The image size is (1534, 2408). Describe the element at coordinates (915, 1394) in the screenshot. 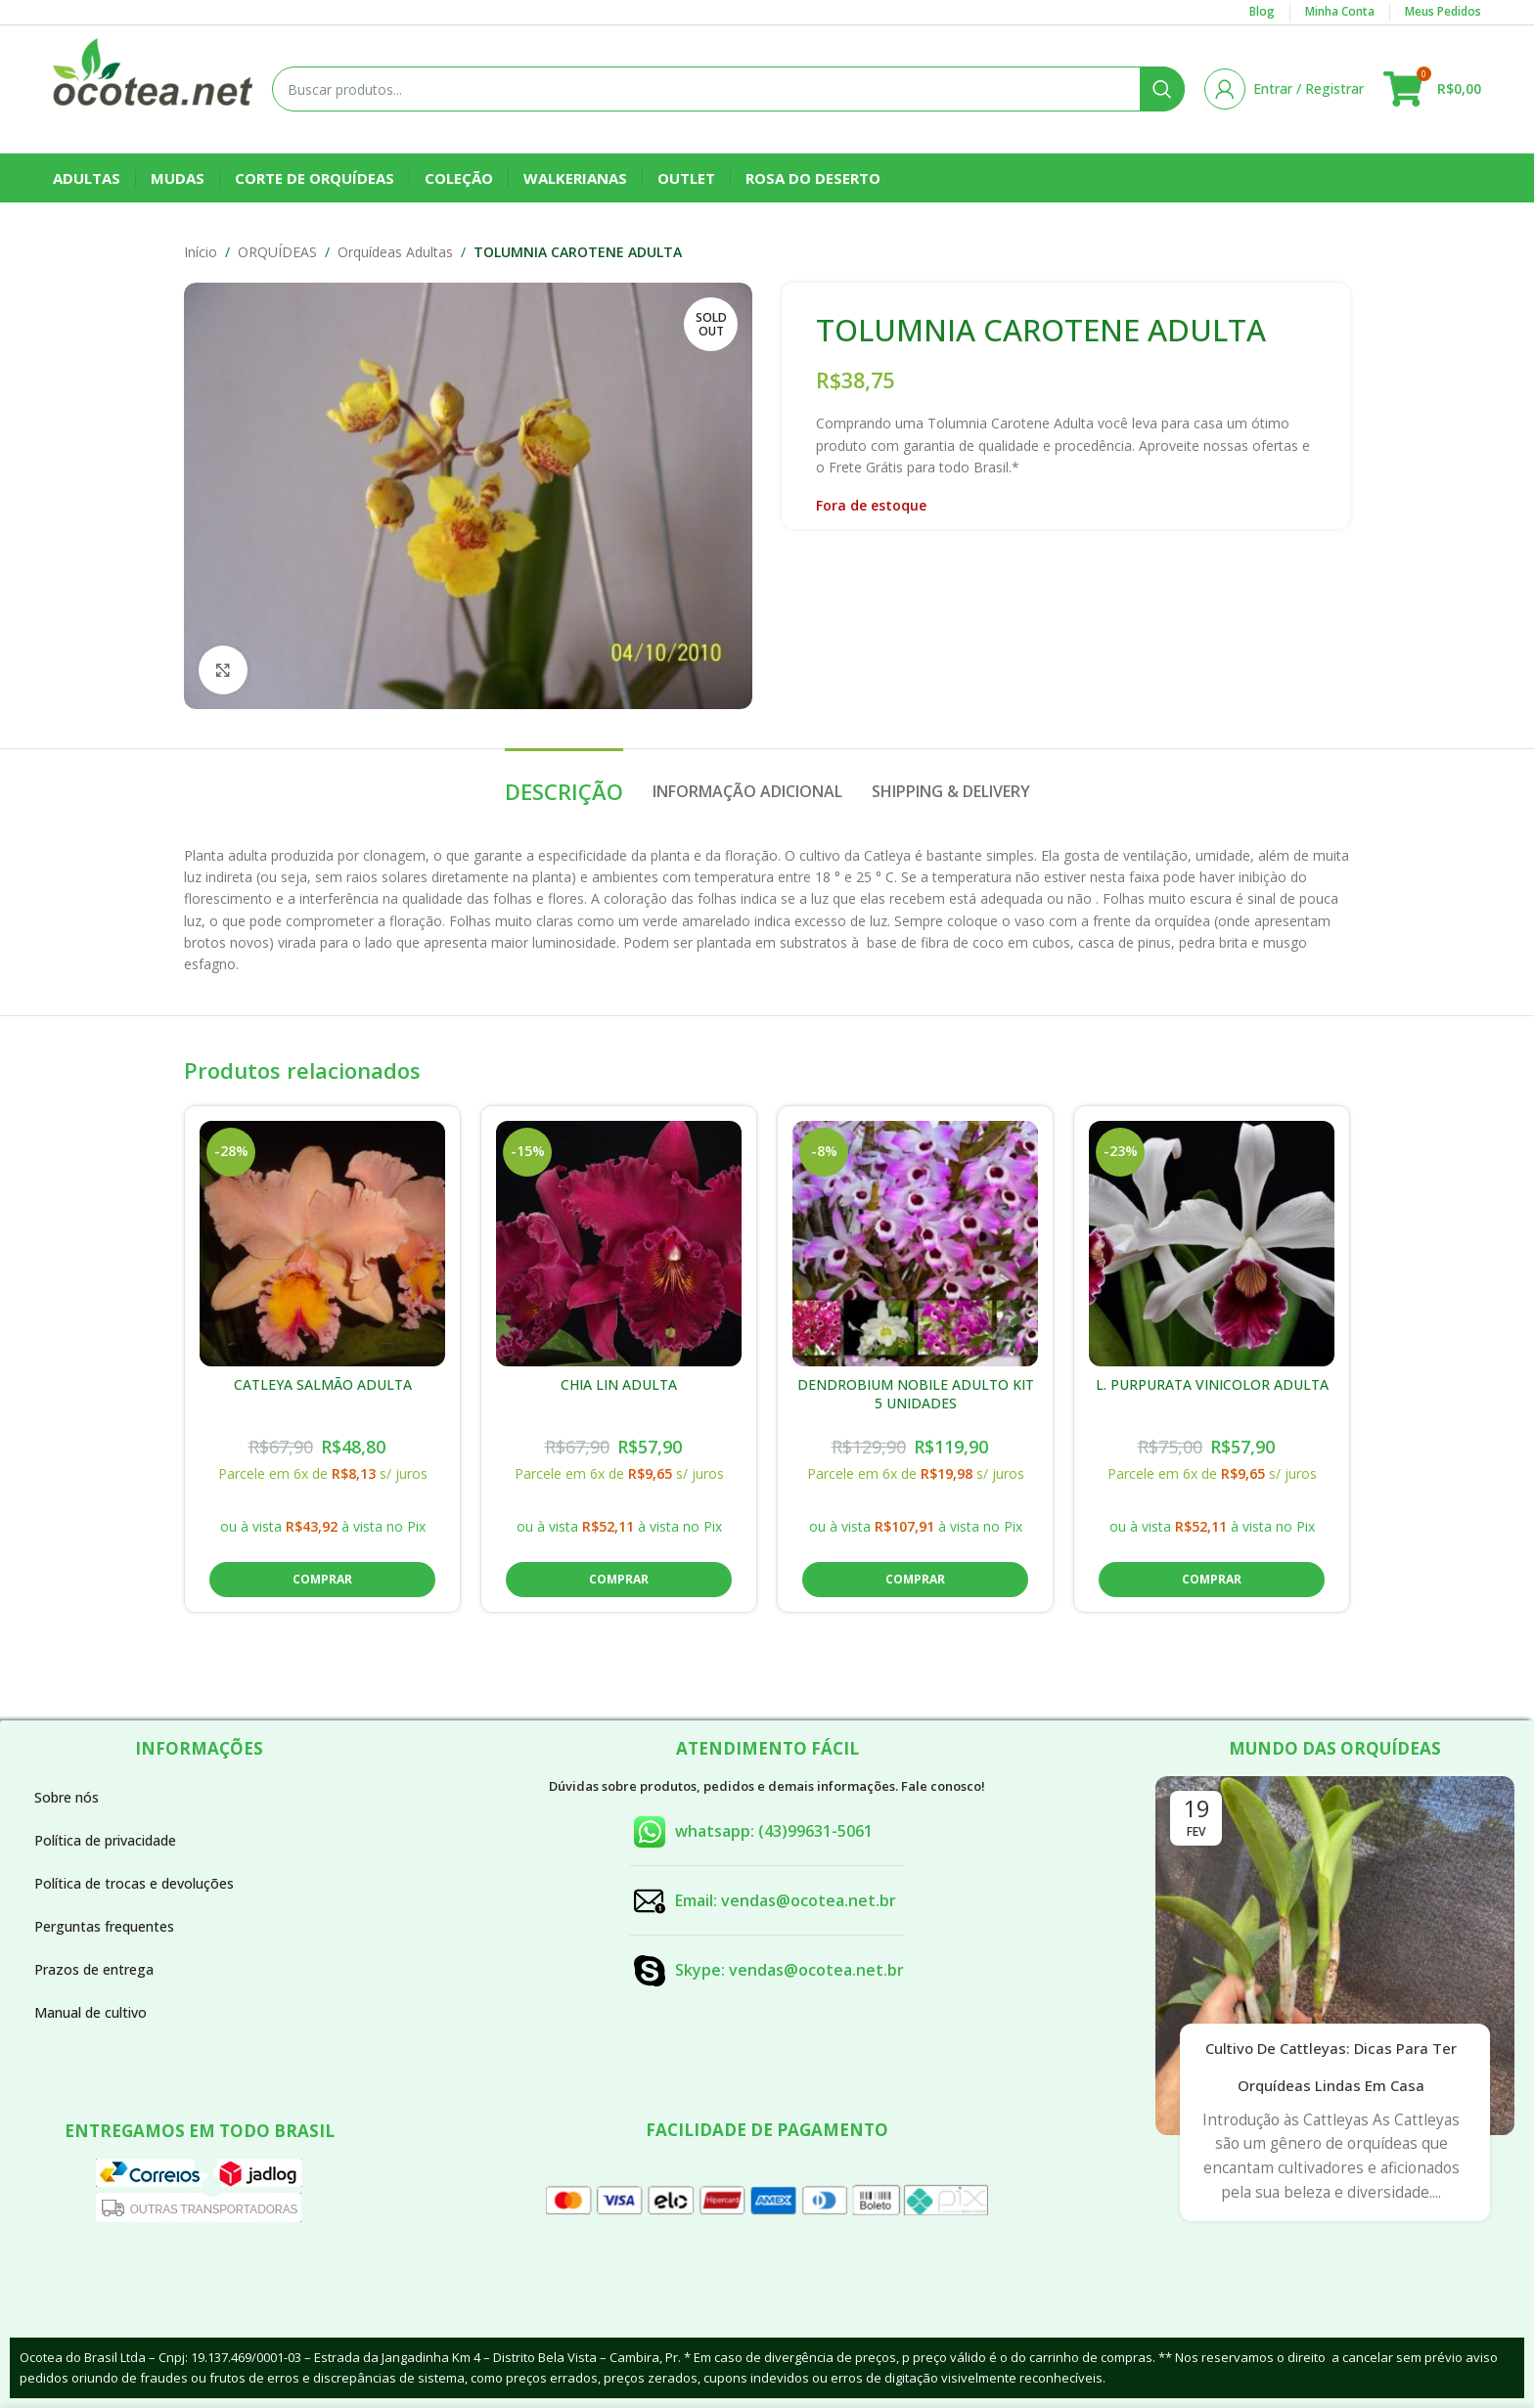

I see `DENDROBIUM NOBILE ADULTO KIT 5 UNIDADES` at that location.